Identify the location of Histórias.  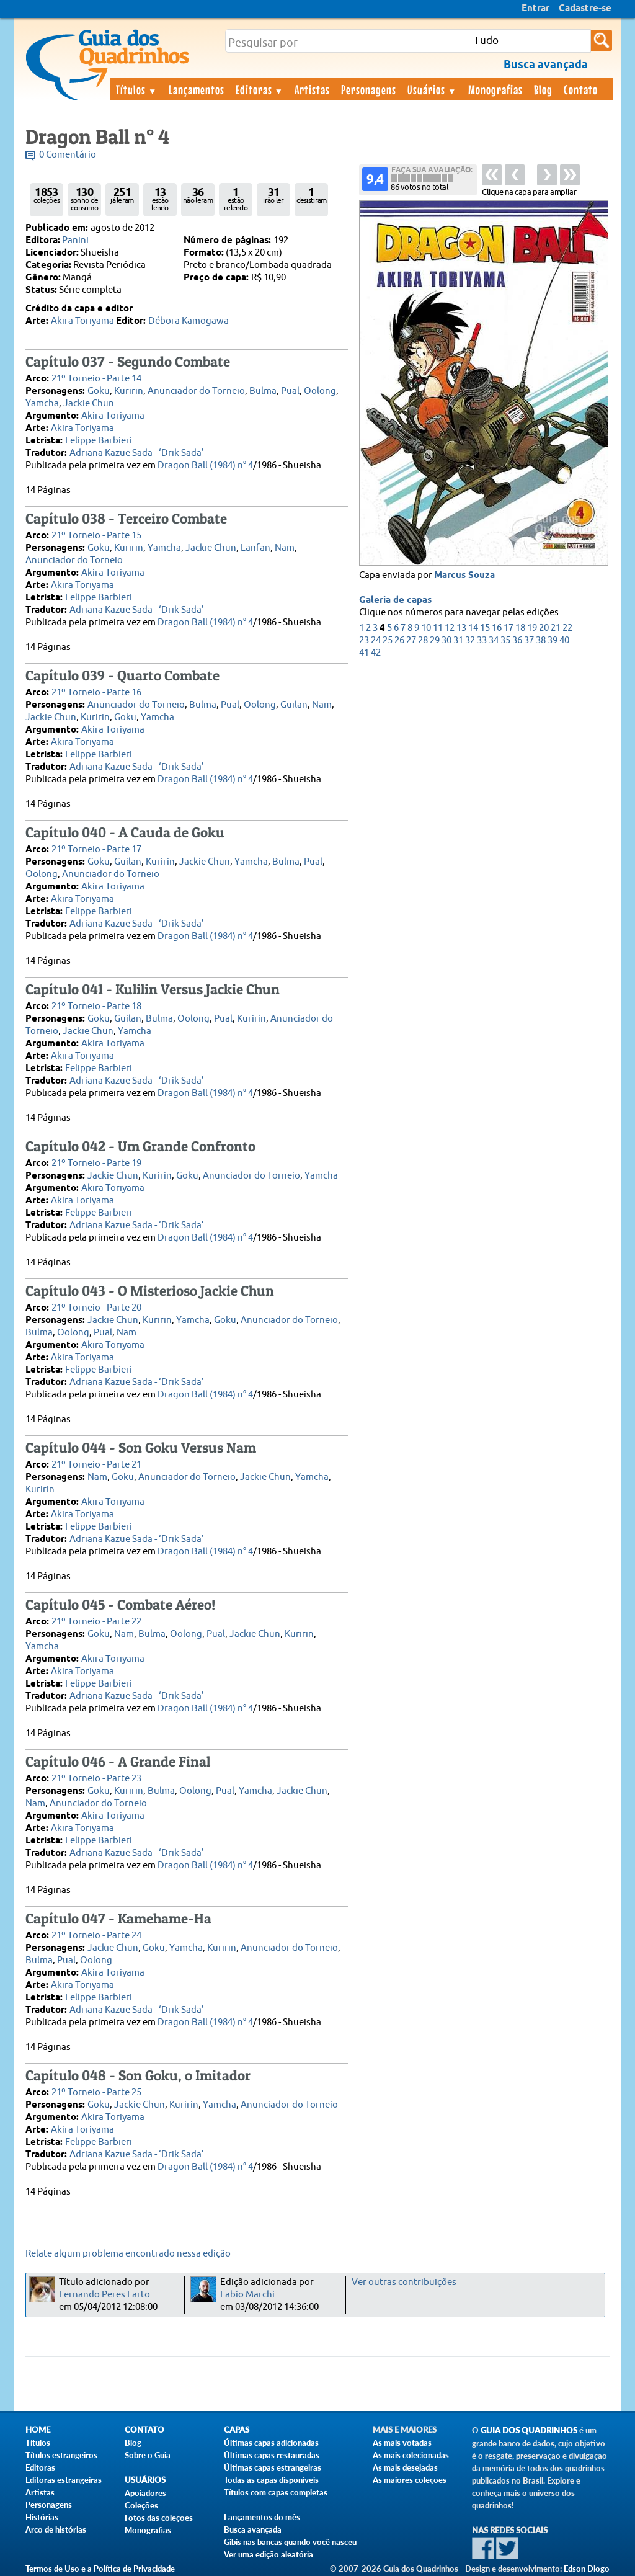
(41, 2517).